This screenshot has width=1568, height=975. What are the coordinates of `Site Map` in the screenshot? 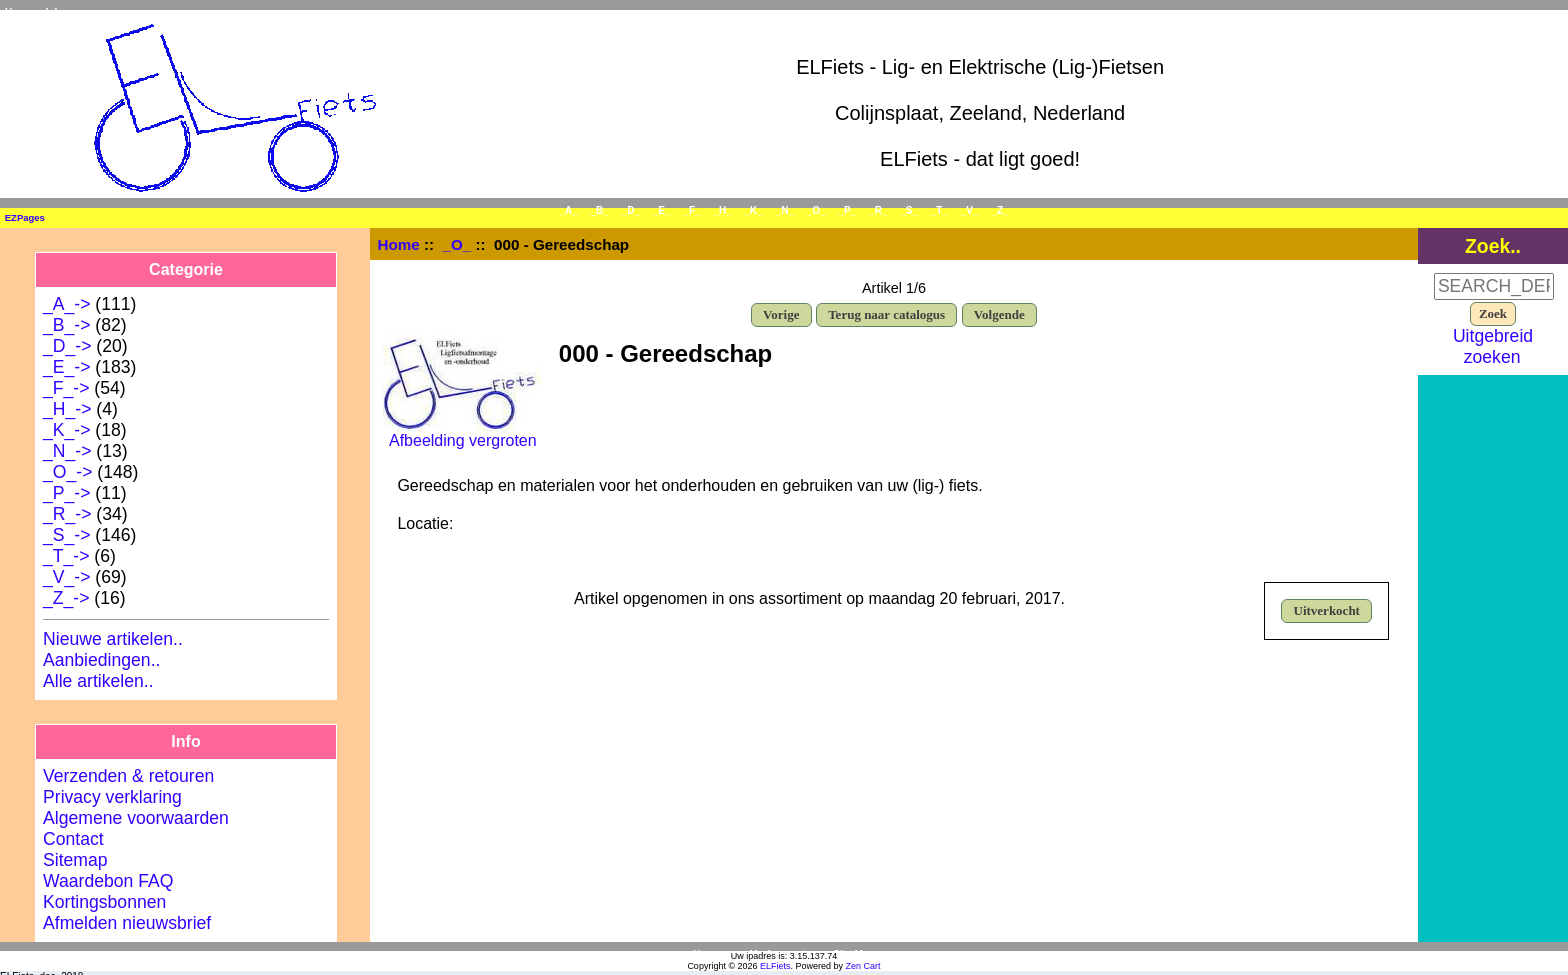 It's located at (853, 954).